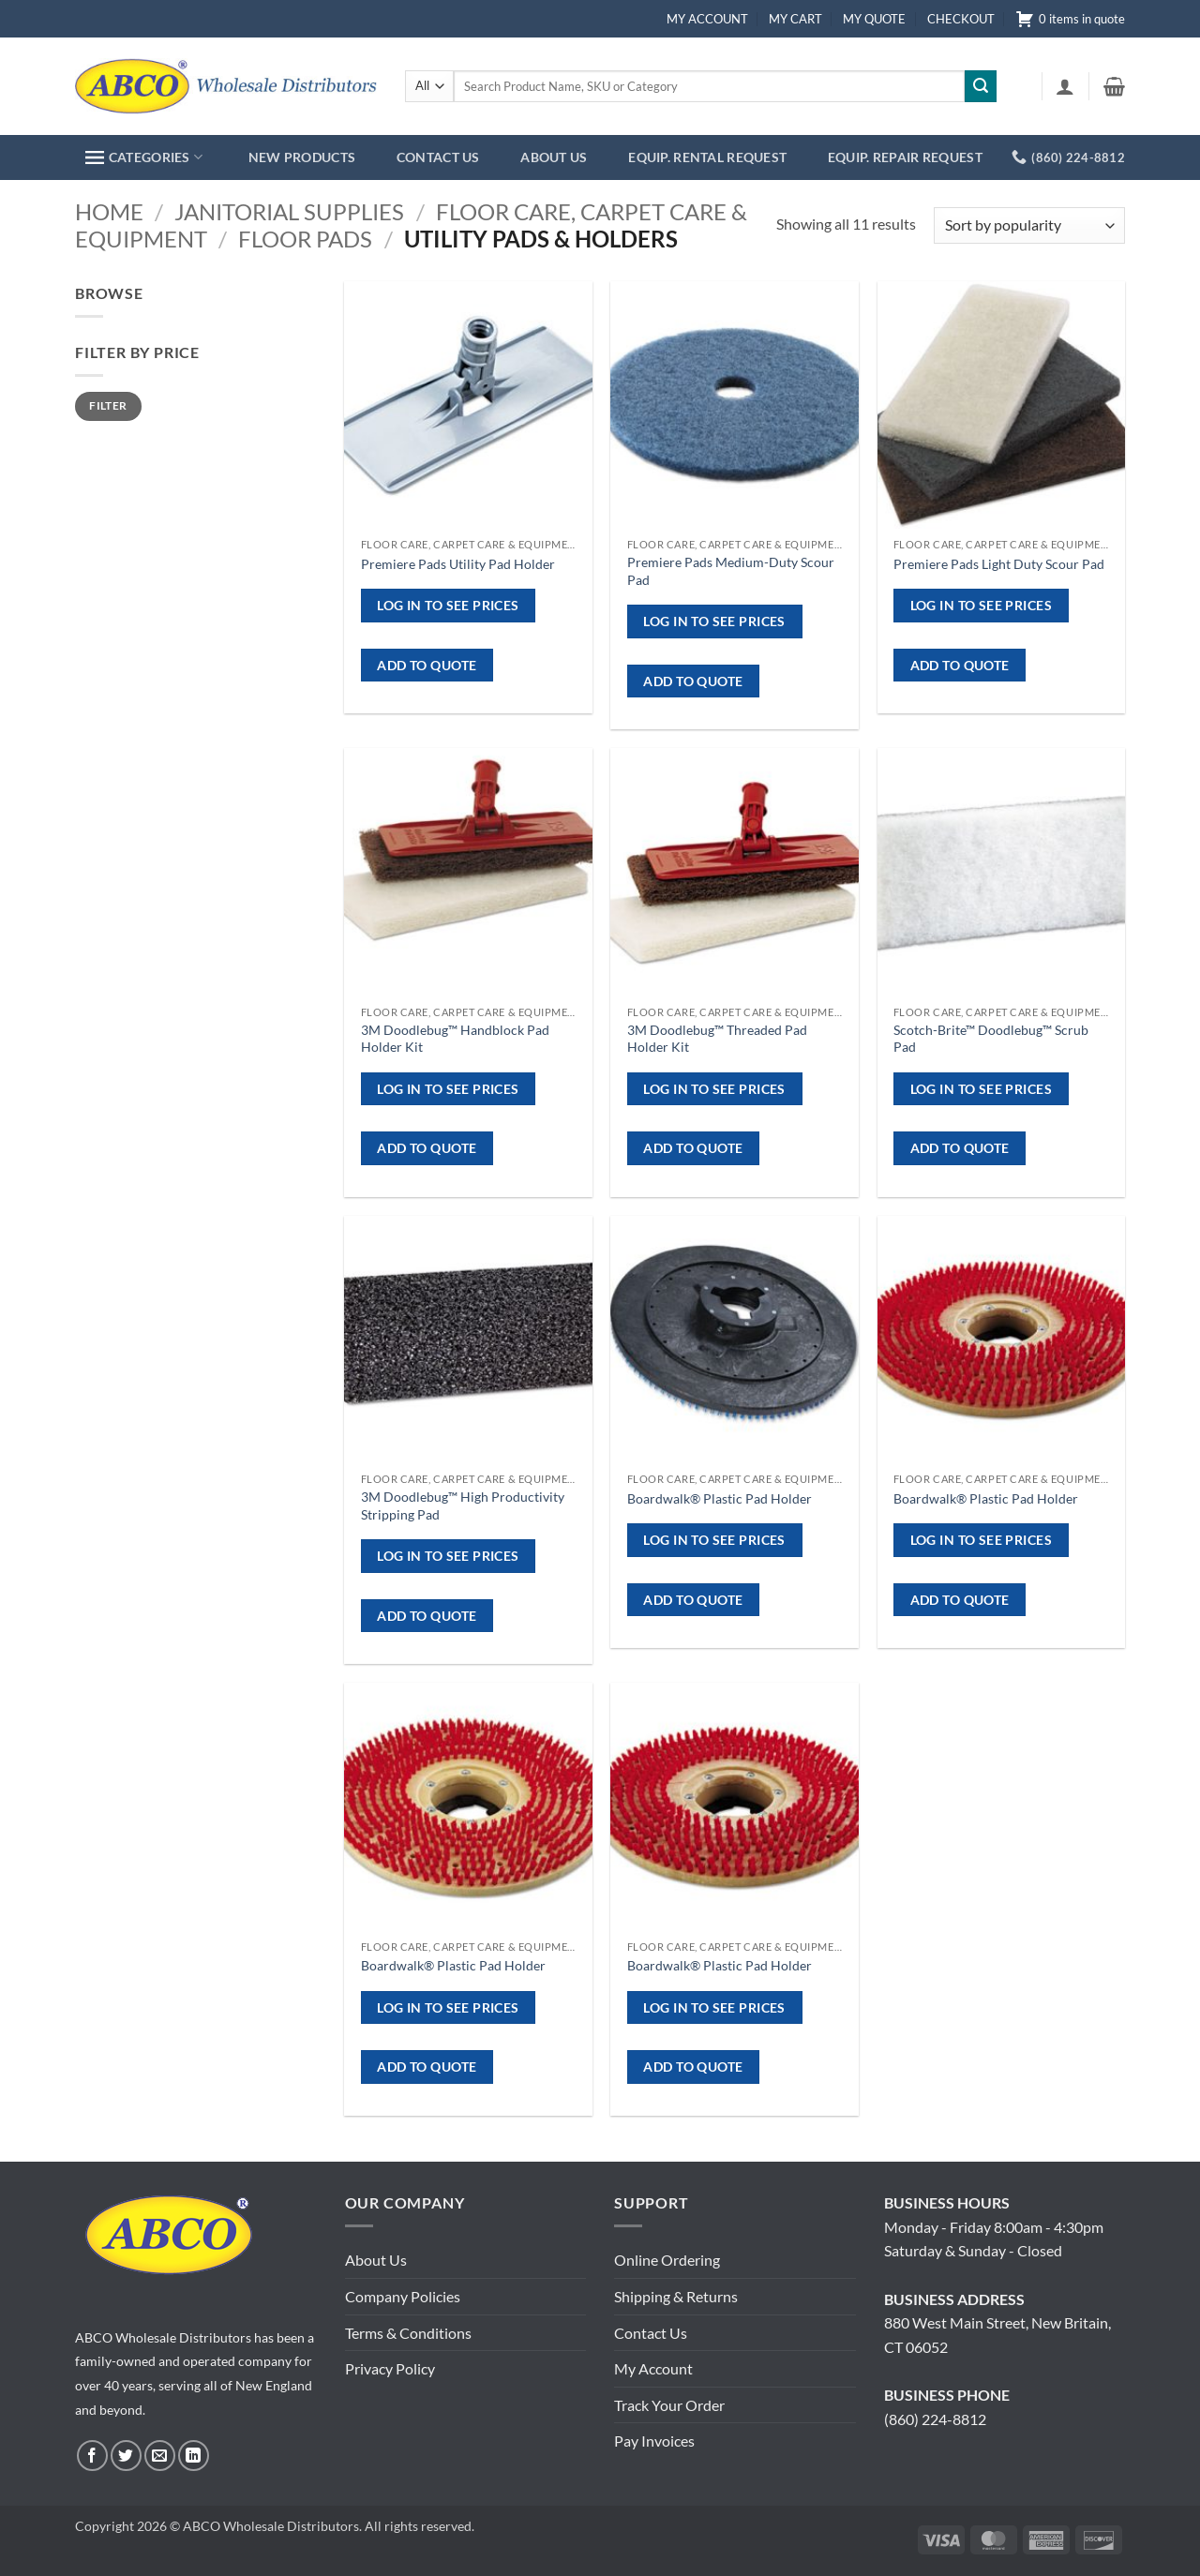 The height and width of the screenshot is (2576, 1200). I want to click on Scotch-Brite™ Doodlebug™ Scrub Pad, so click(990, 1039).